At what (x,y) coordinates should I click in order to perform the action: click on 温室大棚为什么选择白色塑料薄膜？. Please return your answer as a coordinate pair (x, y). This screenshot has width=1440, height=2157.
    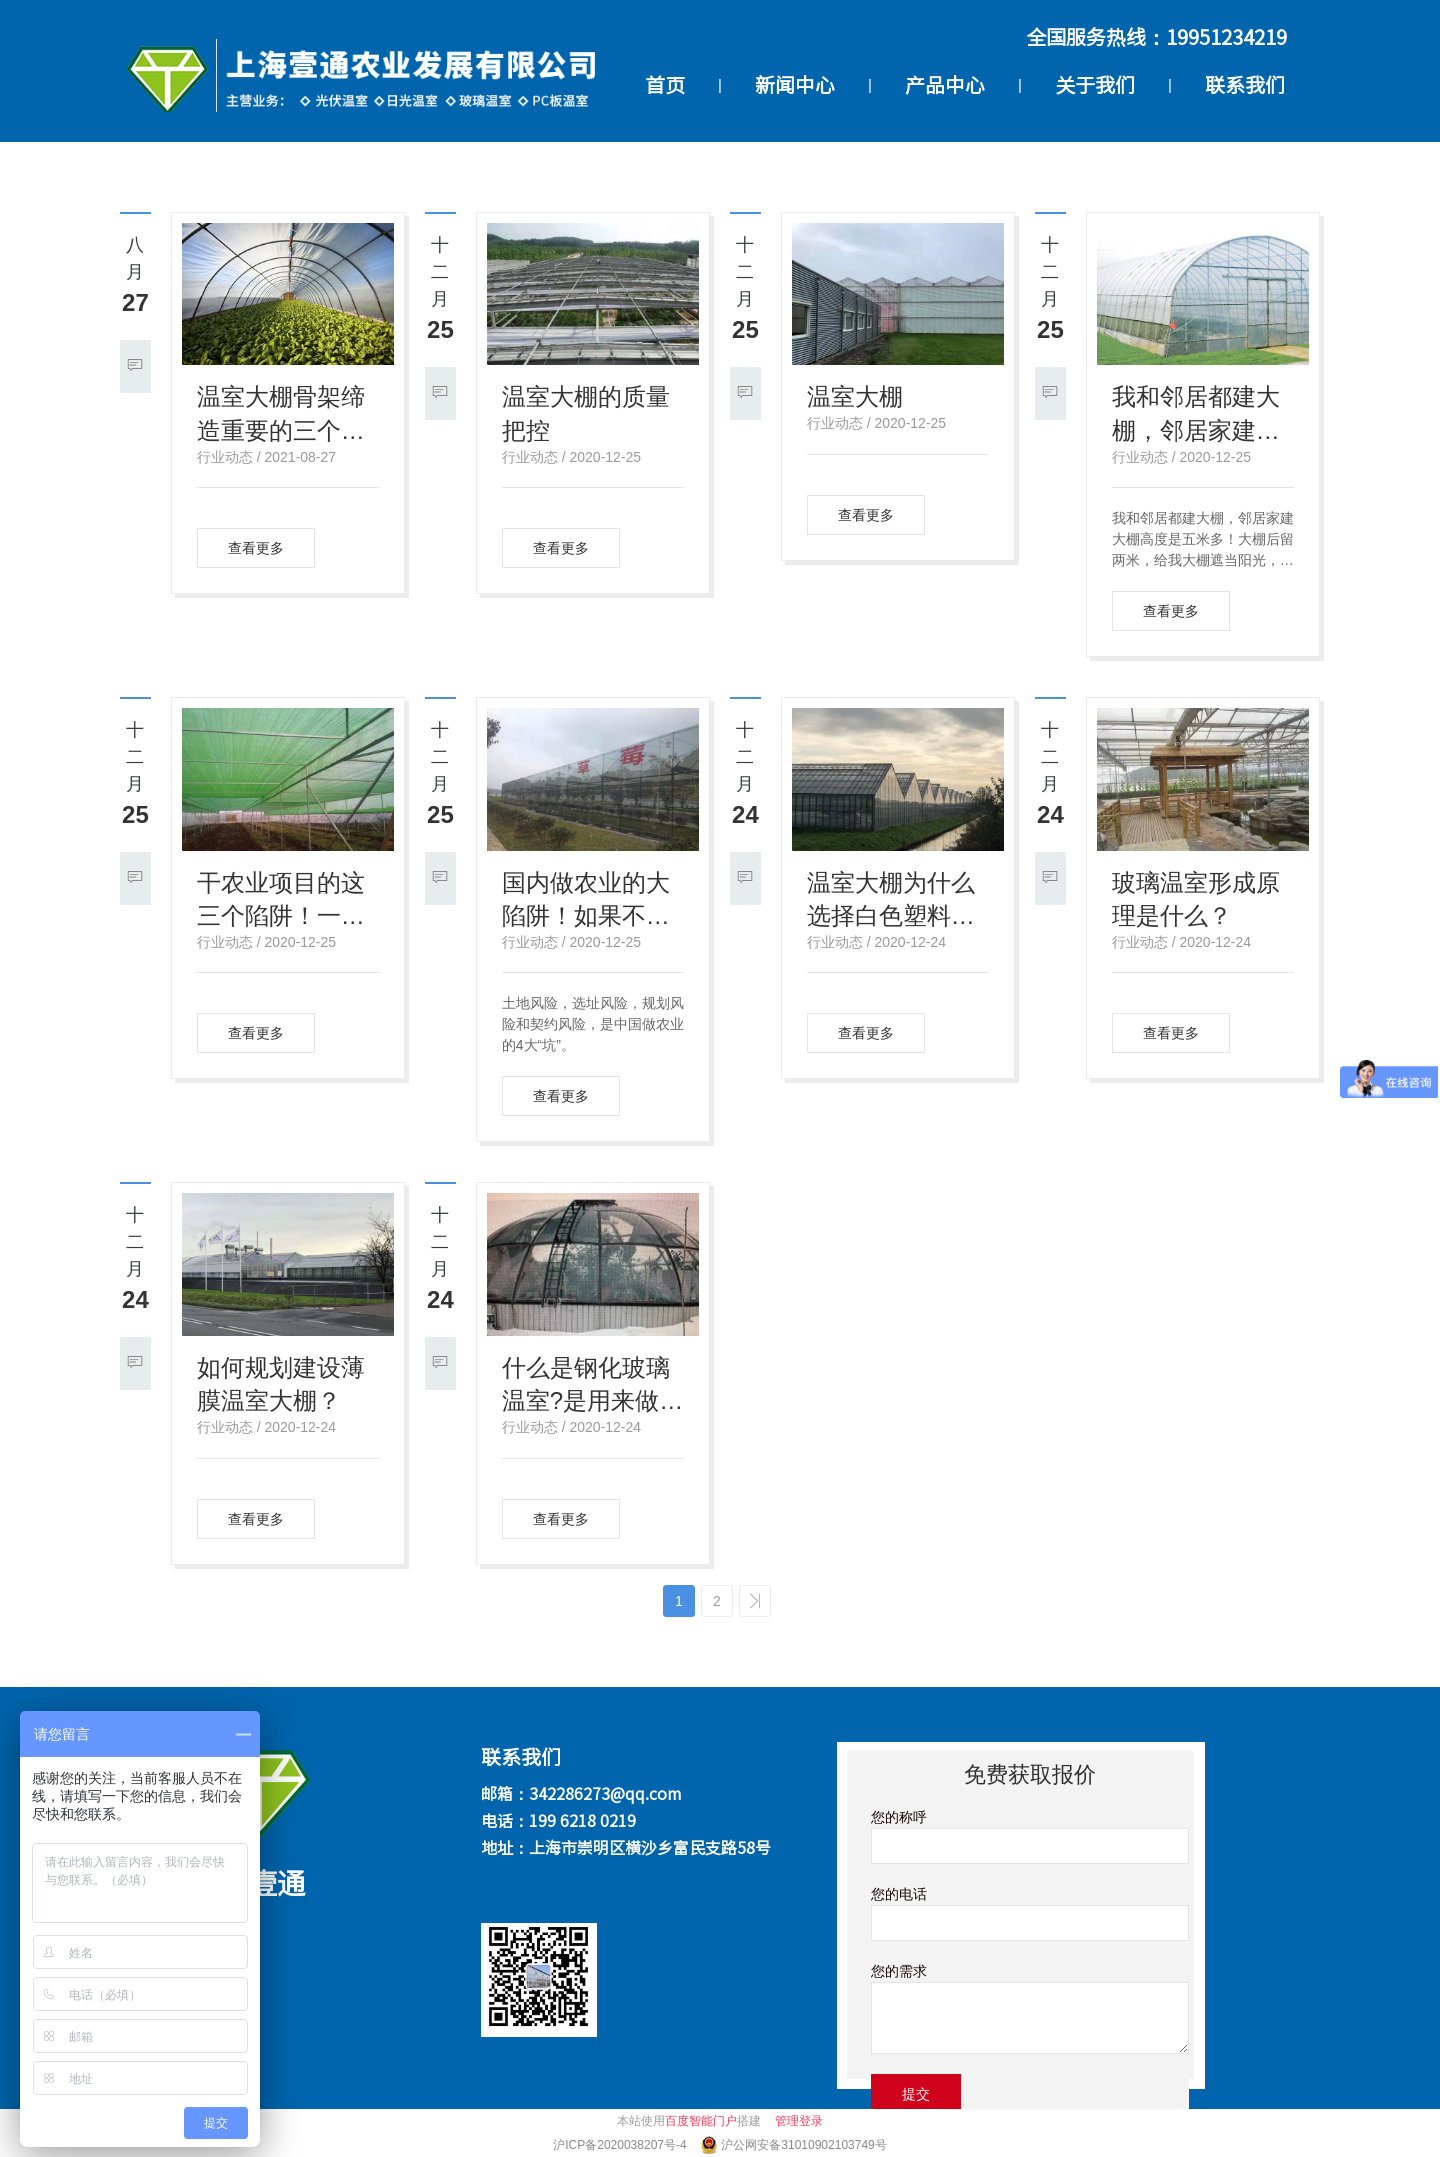
    Looking at the image, I should click on (891, 901).